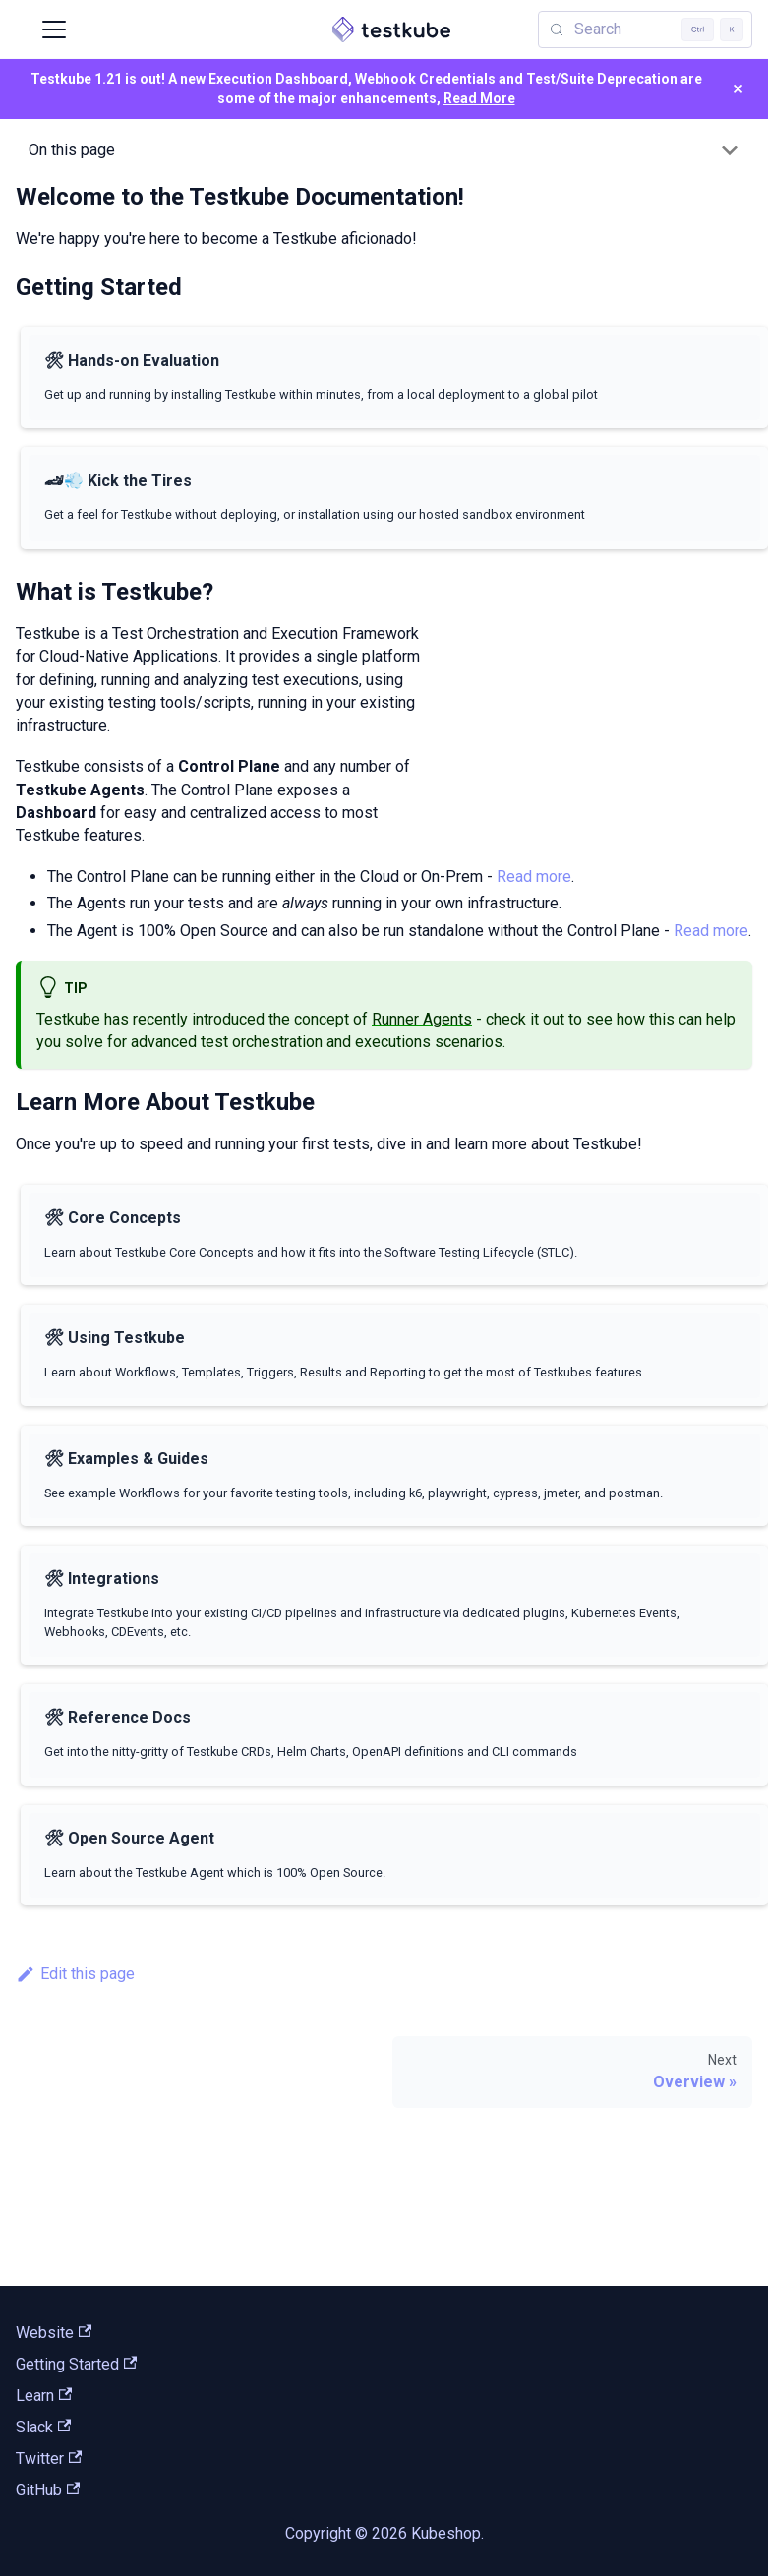 This screenshot has height=2576, width=768. Describe the element at coordinates (76, 2364) in the screenshot. I see `Getting Started` at that location.